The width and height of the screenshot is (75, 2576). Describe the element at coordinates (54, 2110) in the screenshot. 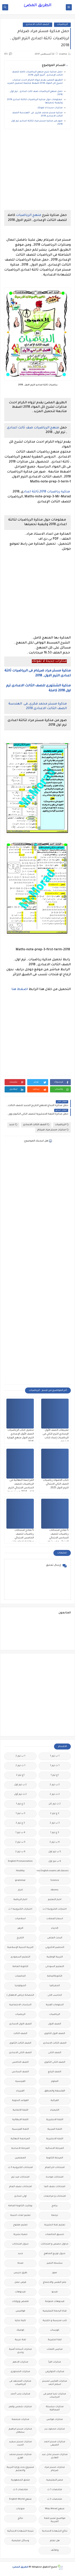

I see `الكيمياء` at that location.